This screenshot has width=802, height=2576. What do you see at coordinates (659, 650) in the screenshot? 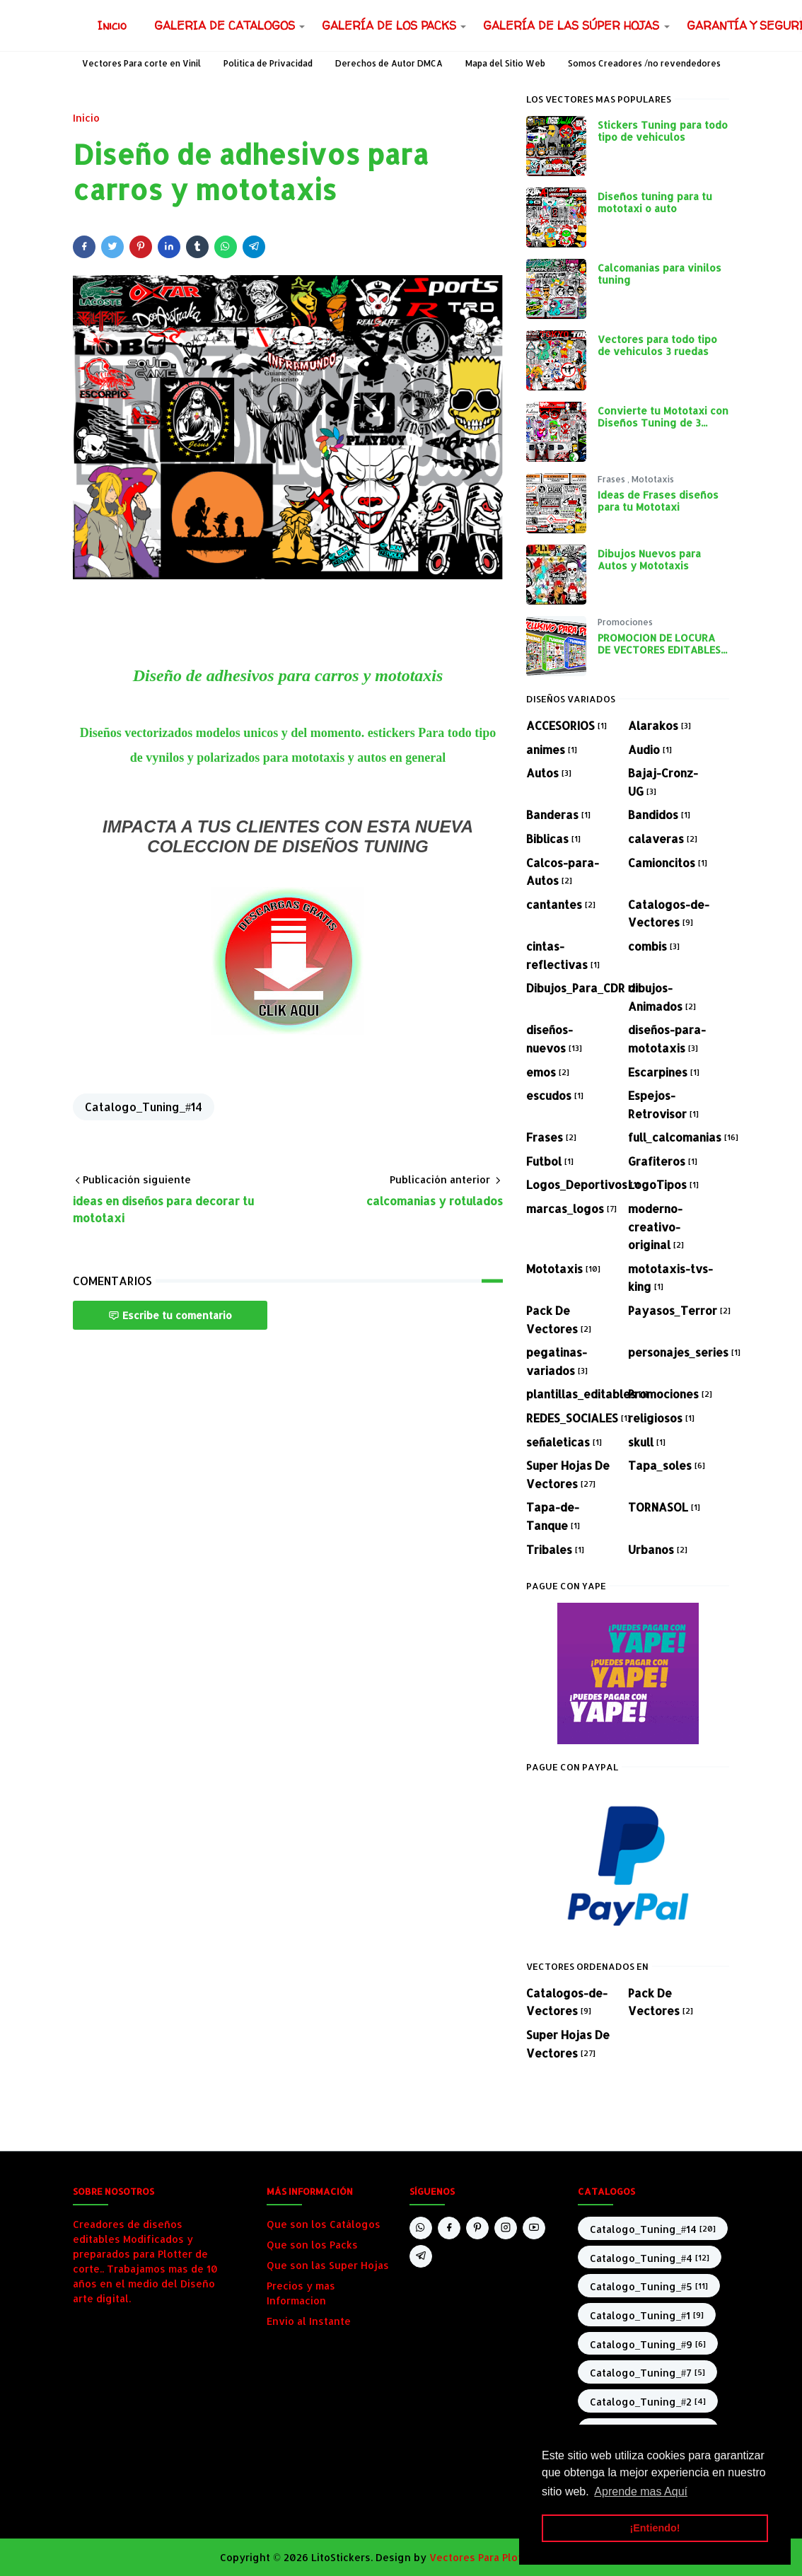
I see `PROMOCION DE LOCURA DE VECTORES EDITABLES PARA PLOTEO` at bounding box center [659, 650].